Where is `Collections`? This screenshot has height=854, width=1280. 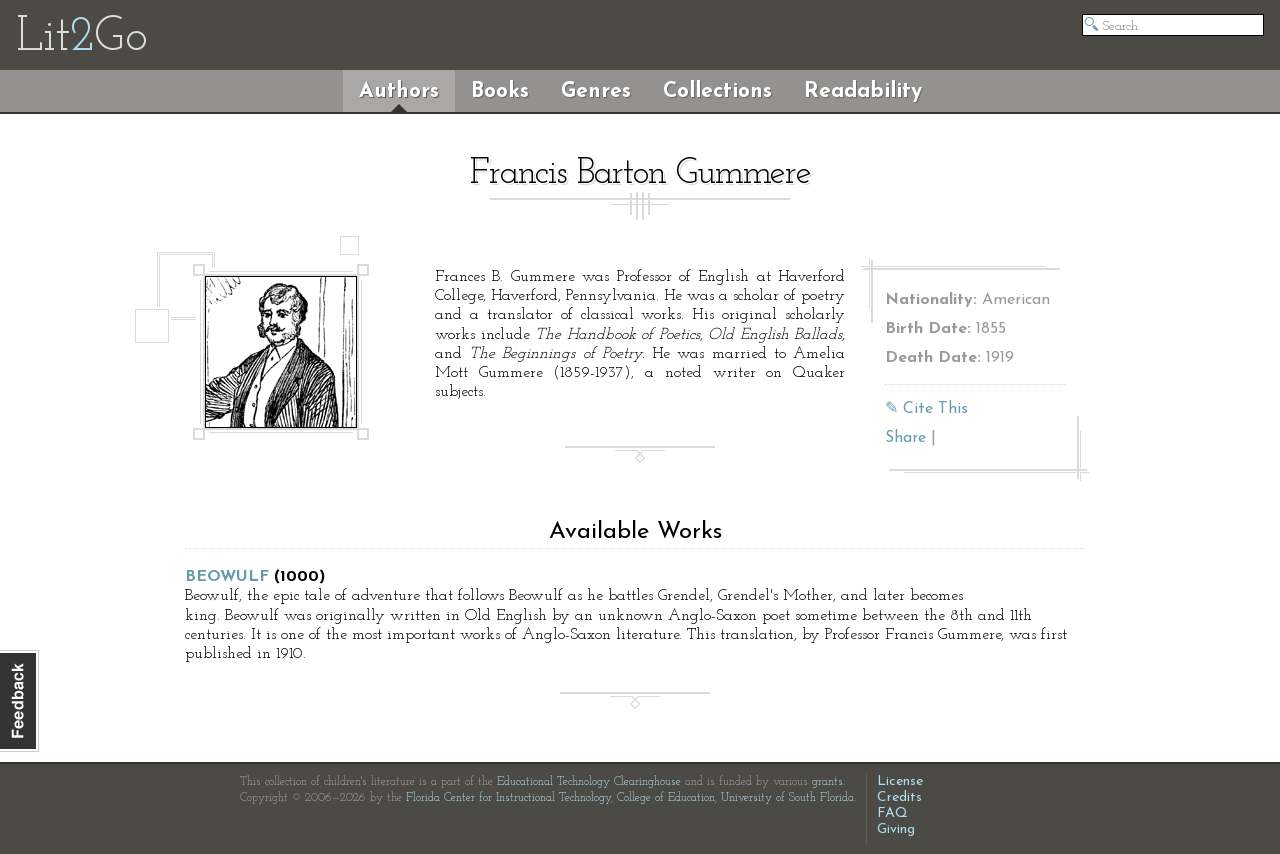 Collections is located at coordinates (717, 91).